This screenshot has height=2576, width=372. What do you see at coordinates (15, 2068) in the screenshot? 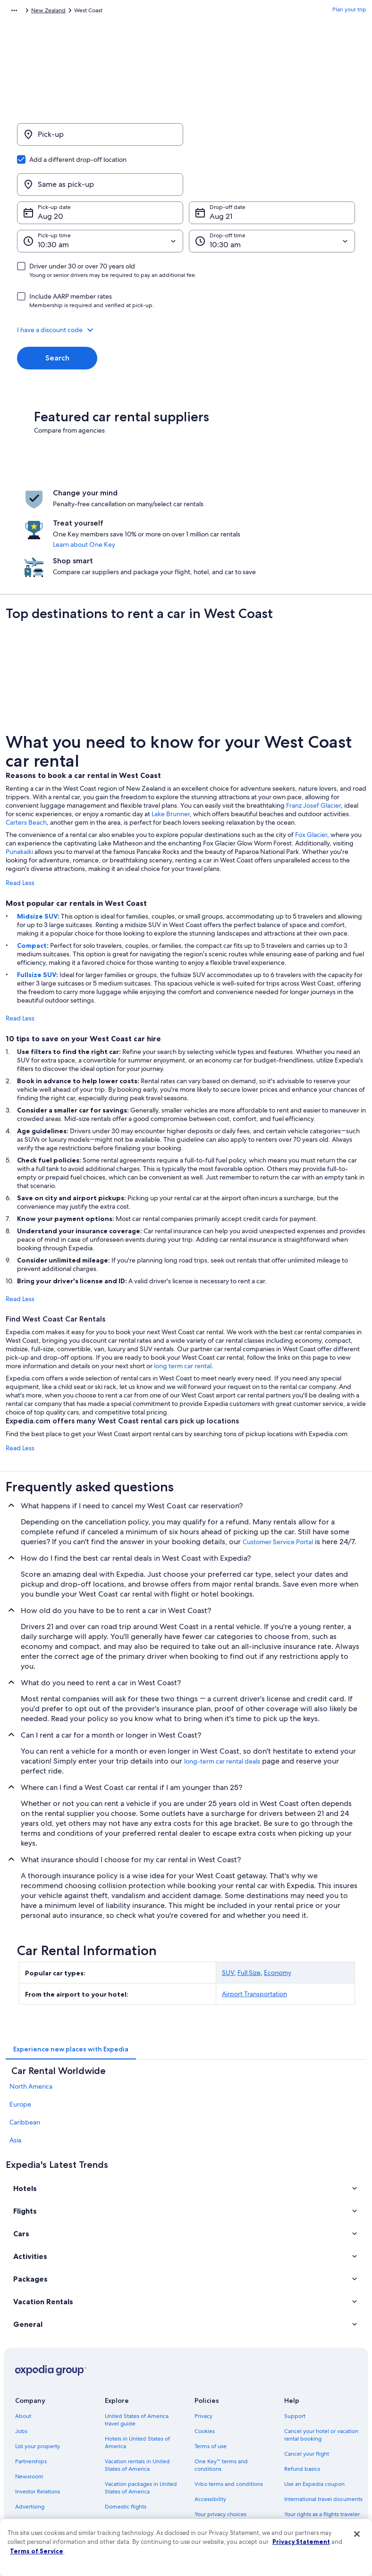
I see `Asia [link]` at bounding box center [15, 2068].